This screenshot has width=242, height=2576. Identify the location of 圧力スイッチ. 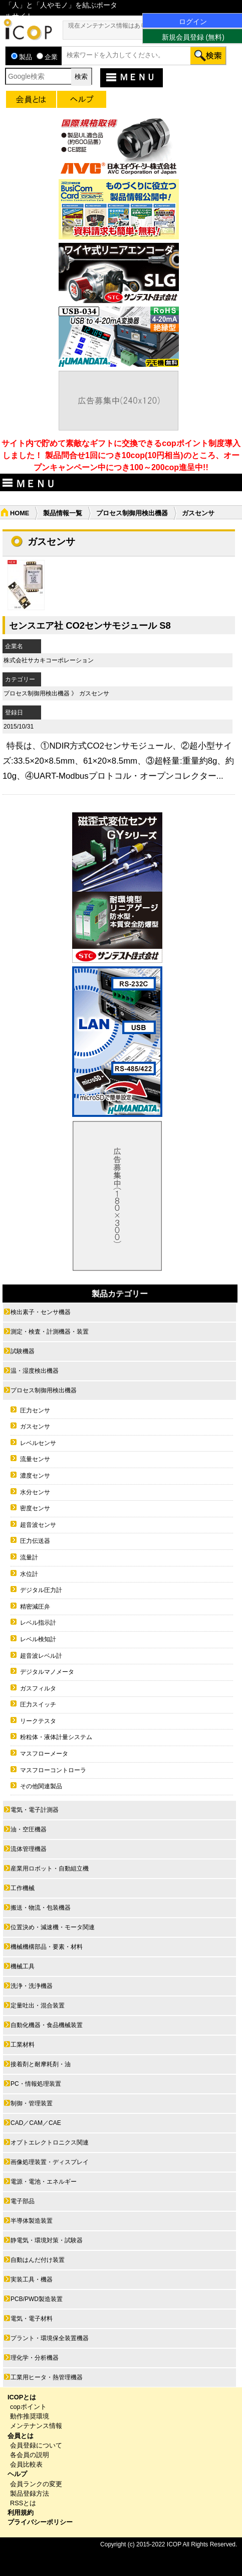
(38, 1704).